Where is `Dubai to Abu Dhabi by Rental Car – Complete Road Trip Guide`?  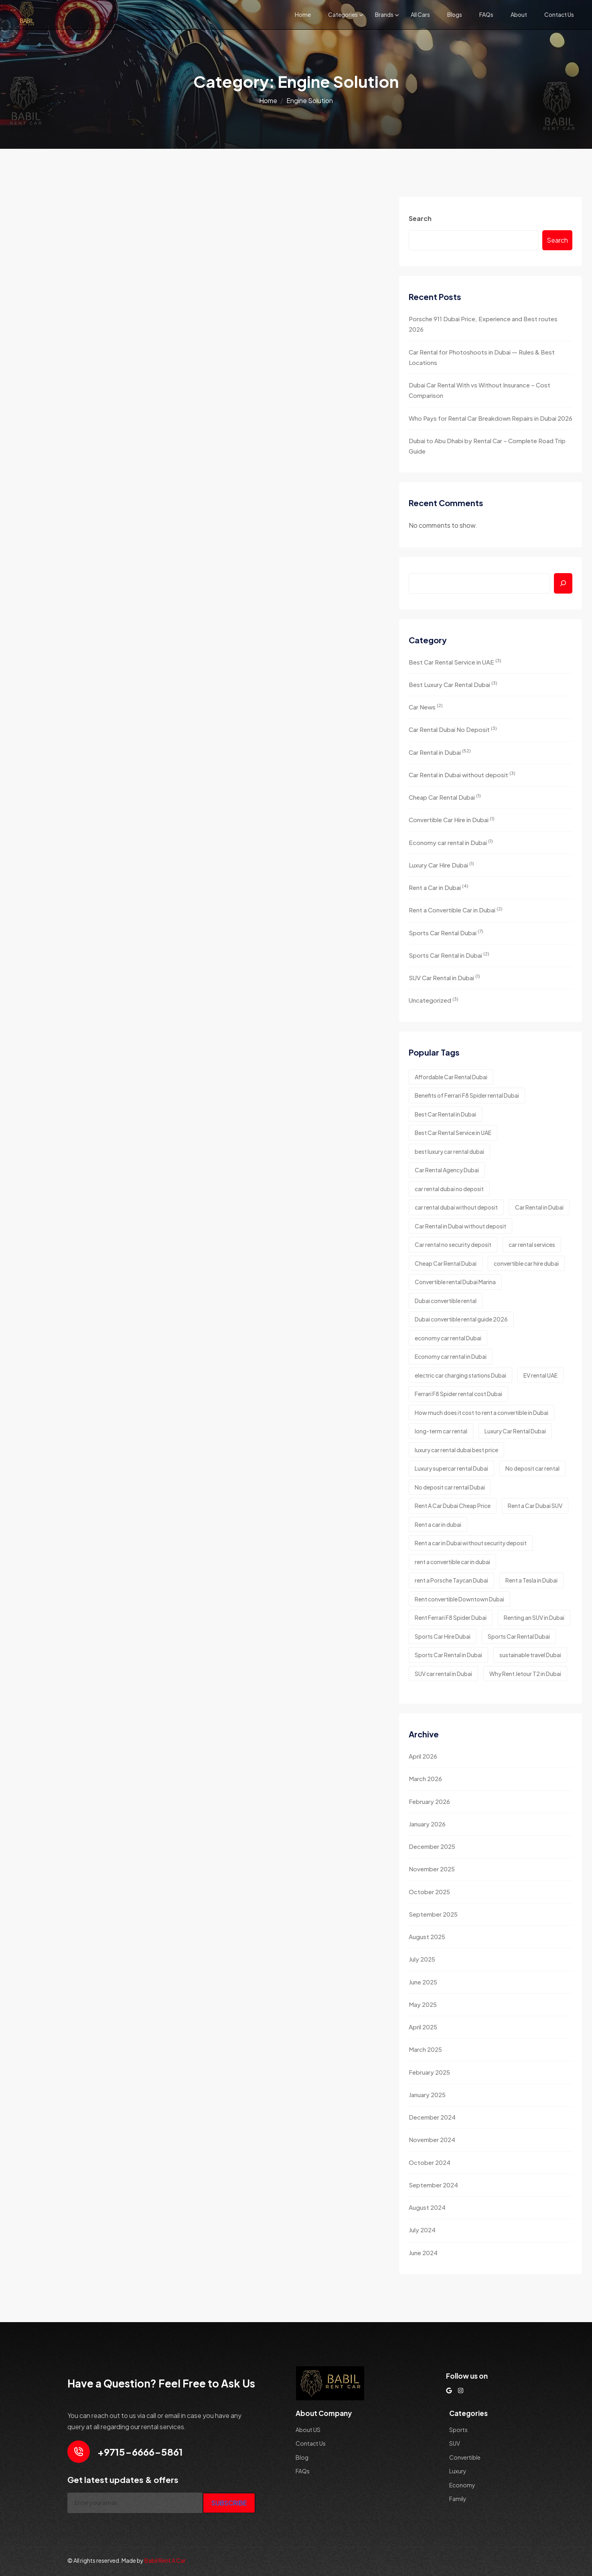 Dubai to Abu Dhabi by Rental Car – Complete Road Trip Guide is located at coordinates (487, 446).